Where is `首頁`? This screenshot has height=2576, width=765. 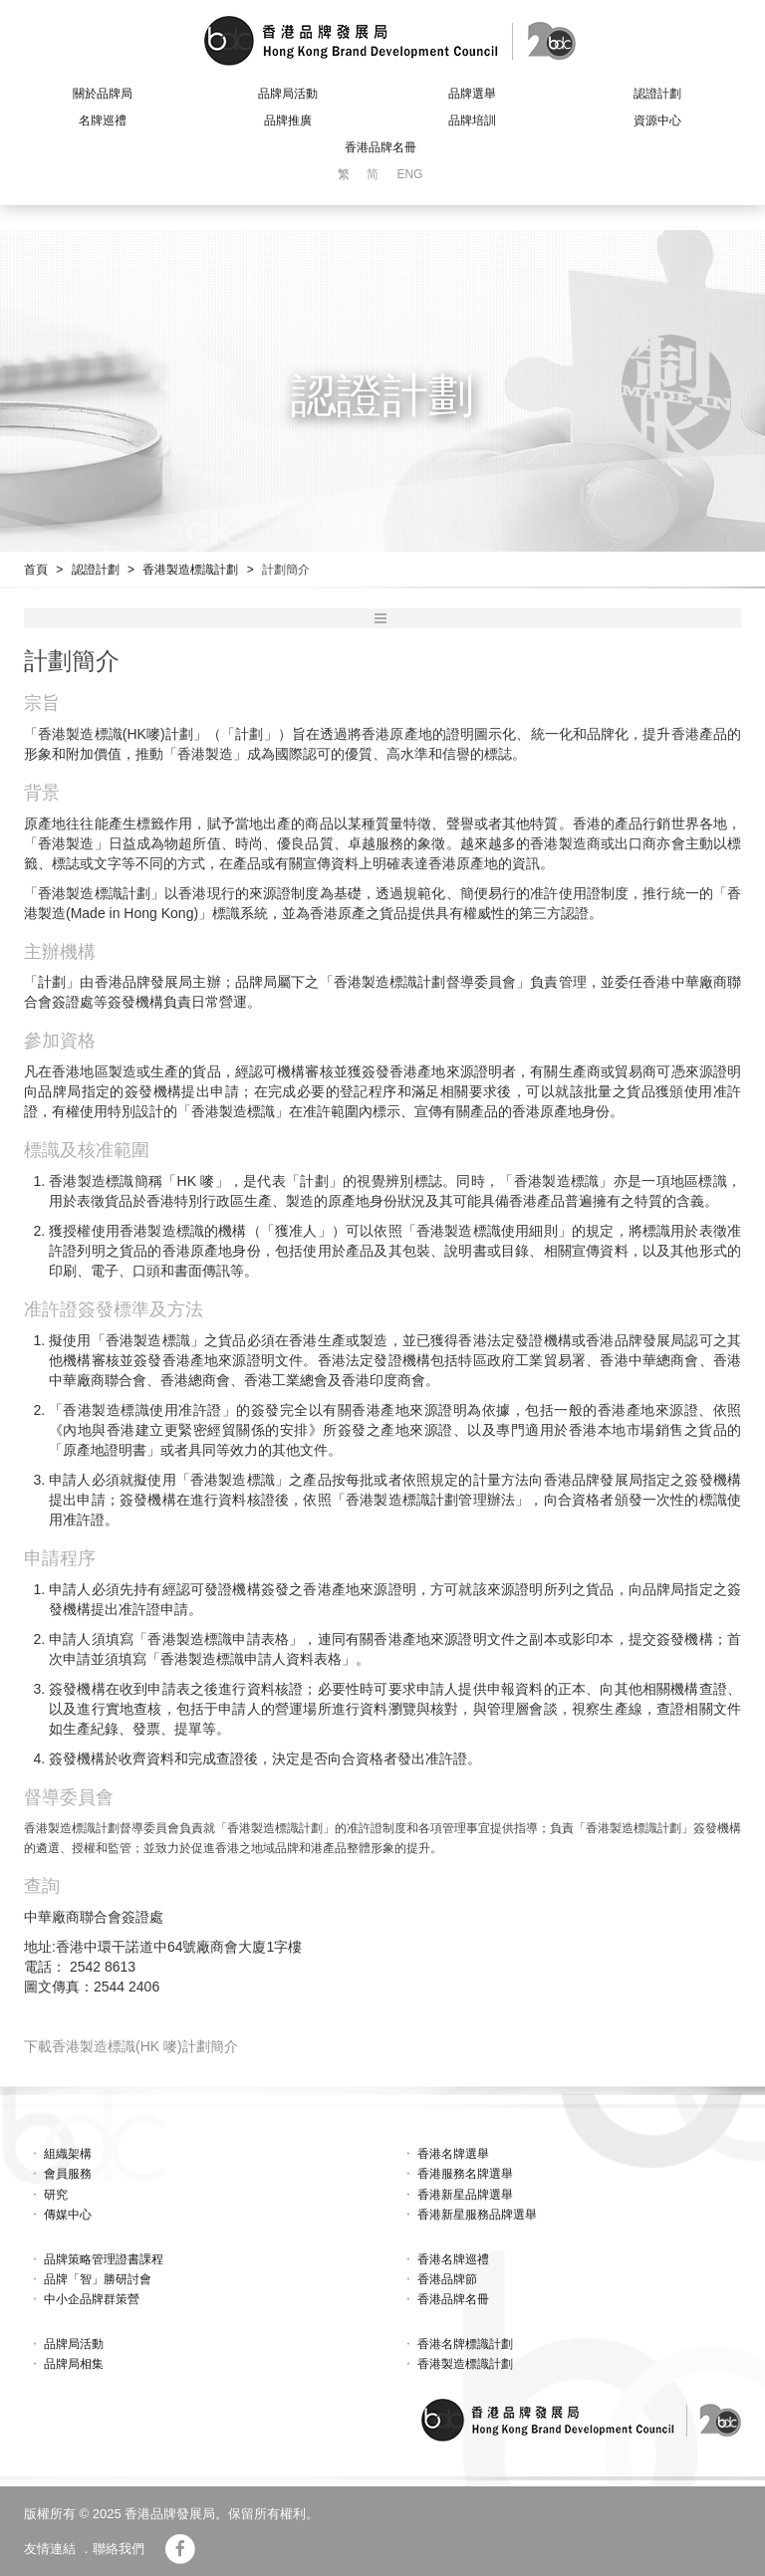
首頁 is located at coordinates (36, 570).